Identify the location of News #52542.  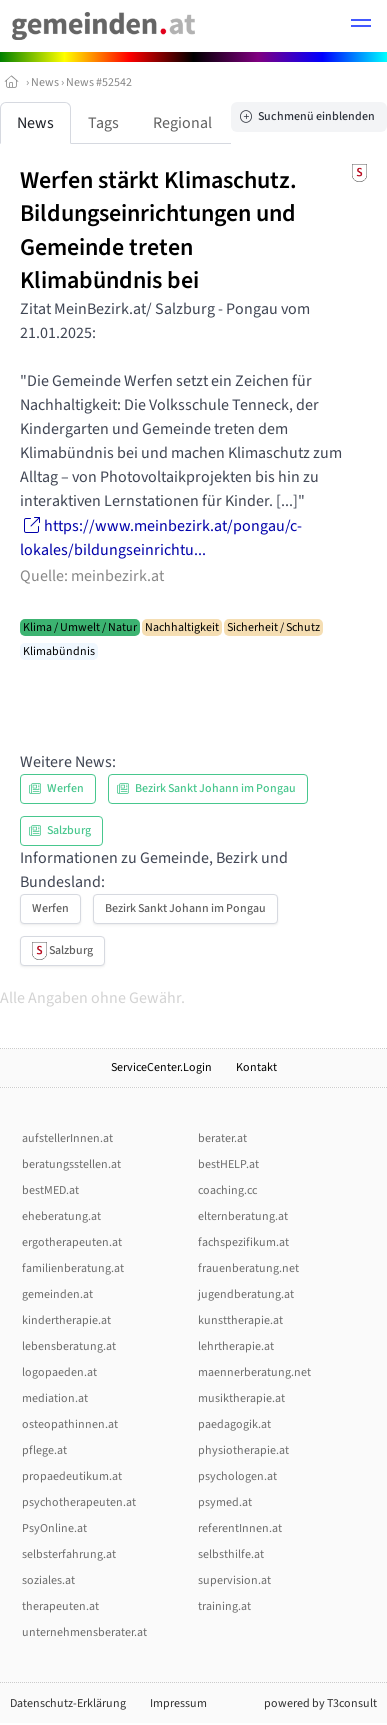
(99, 82).